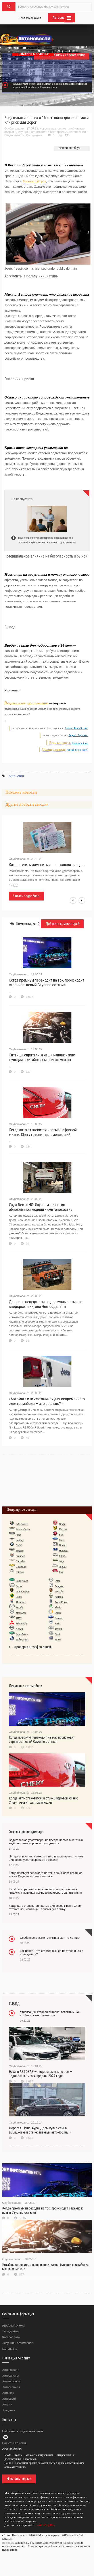  Describe the element at coordinates (42, 1057) in the screenshot. I see `Китайцы спрятали, а наши нашли: какие функции в китайских машинах можно` at that location.